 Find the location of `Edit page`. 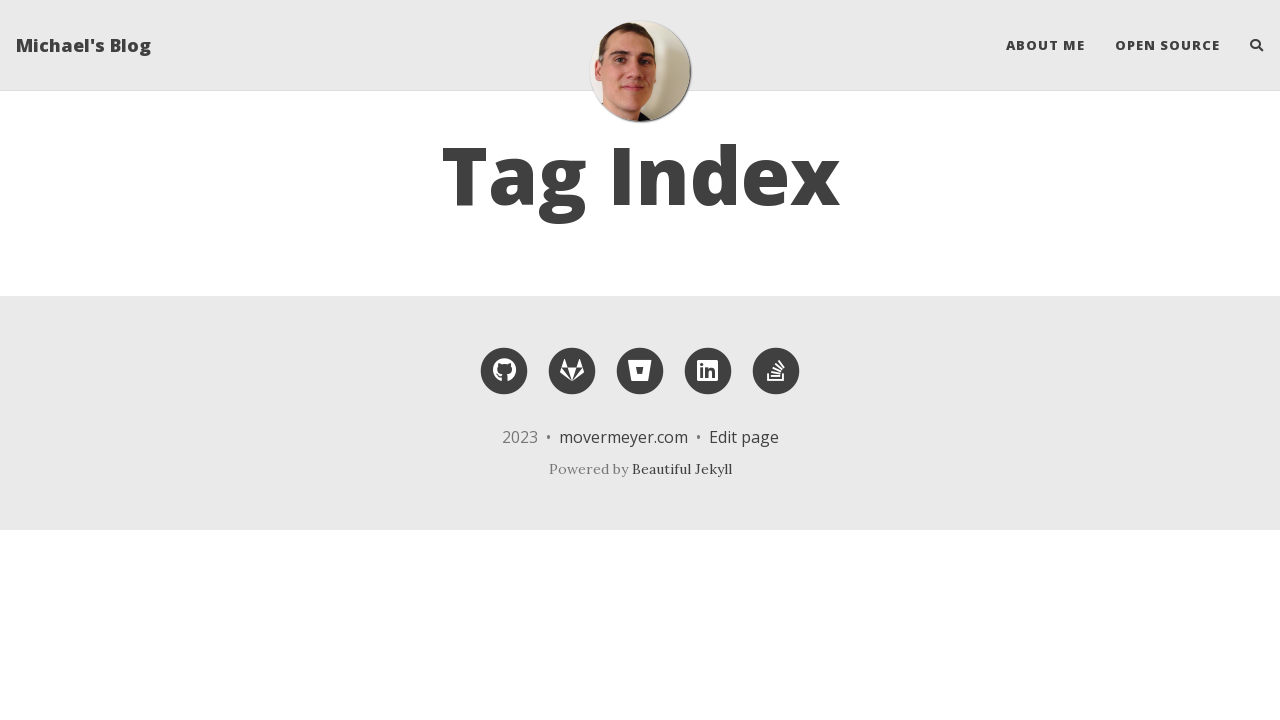

Edit page is located at coordinates (744, 437).